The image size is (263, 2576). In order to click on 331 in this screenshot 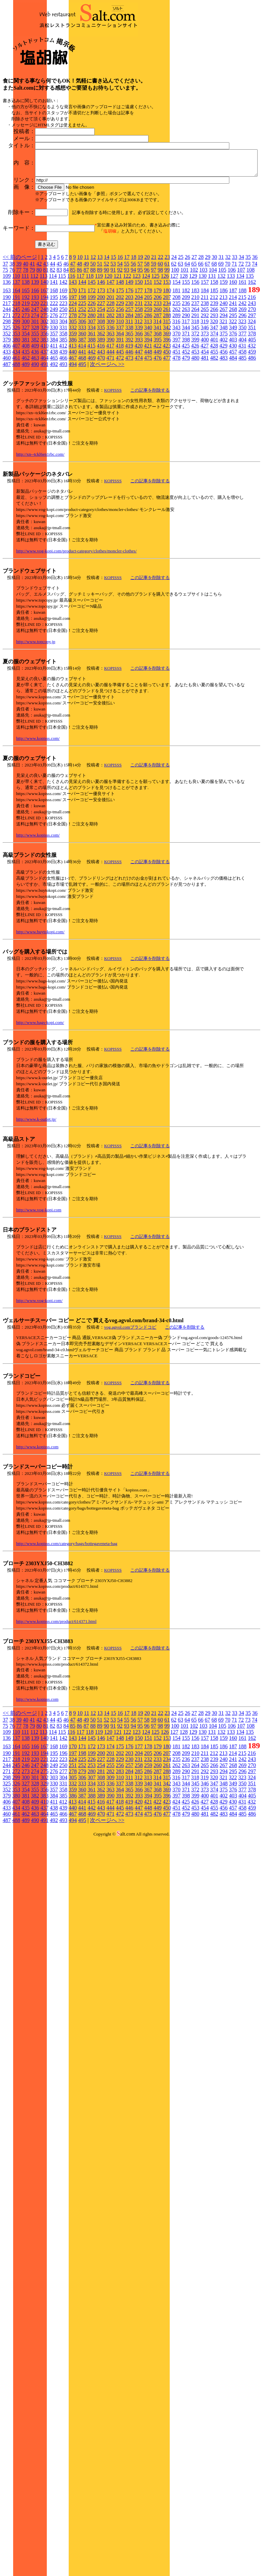, I will do `click(63, 398)`.